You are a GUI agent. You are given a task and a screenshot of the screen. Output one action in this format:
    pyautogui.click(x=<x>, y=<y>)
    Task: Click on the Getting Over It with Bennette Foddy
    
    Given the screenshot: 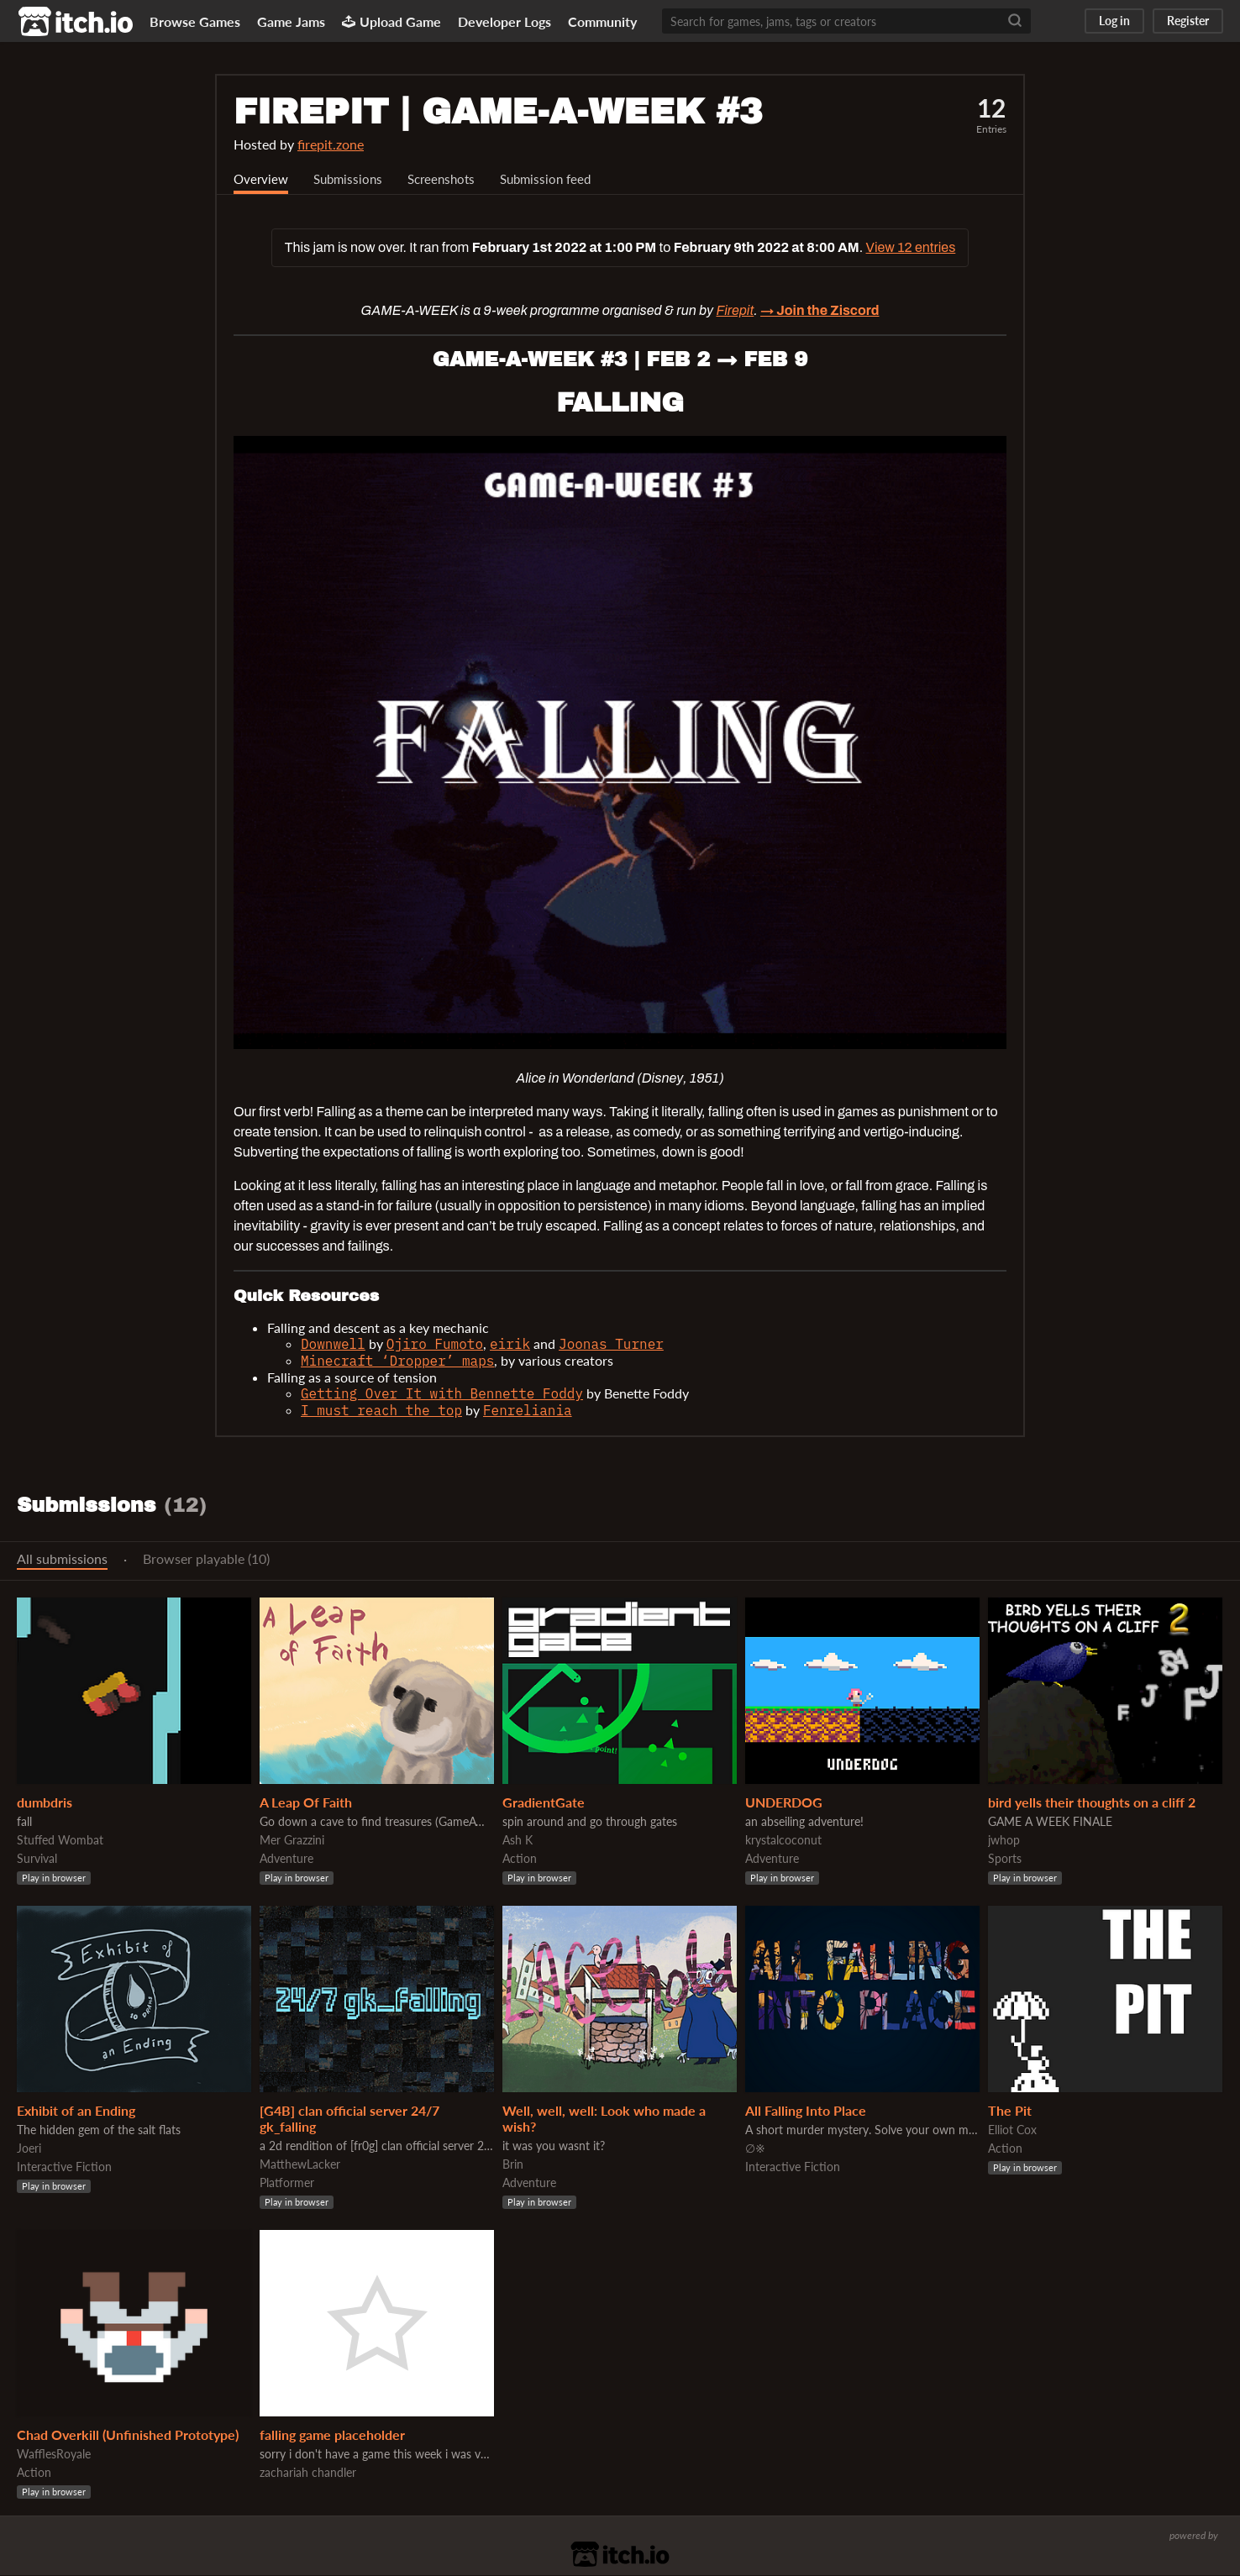 What is the action you would take?
    pyautogui.click(x=442, y=1394)
    